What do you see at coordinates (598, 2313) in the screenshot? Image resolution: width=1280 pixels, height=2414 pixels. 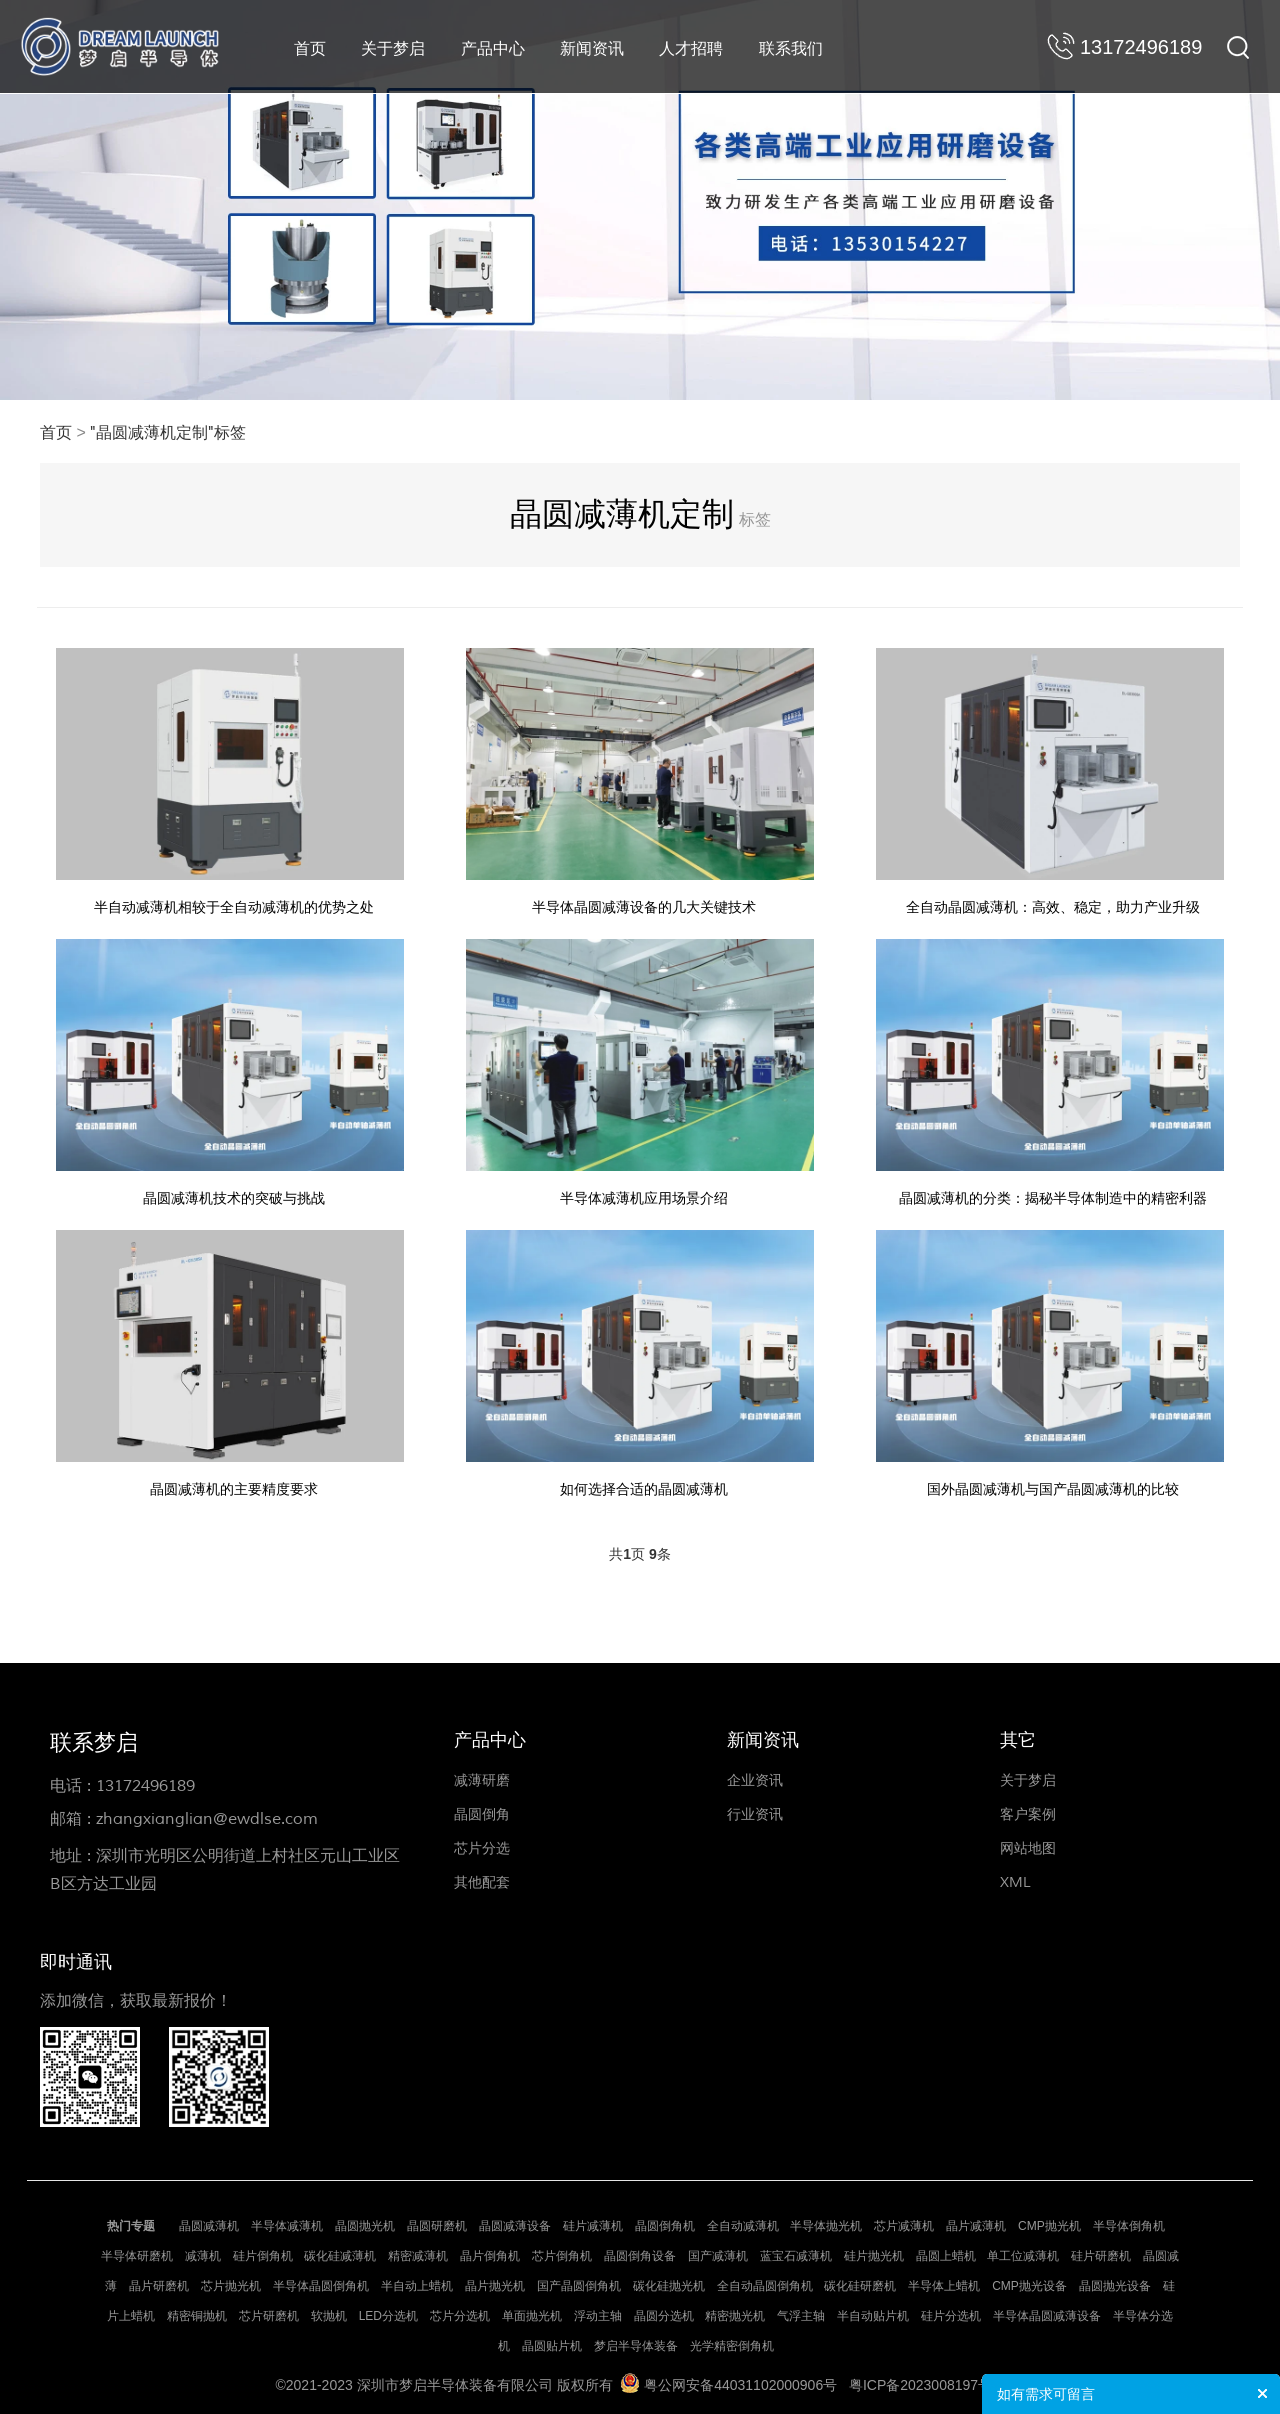 I see `浮动主轴` at bounding box center [598, 2313].